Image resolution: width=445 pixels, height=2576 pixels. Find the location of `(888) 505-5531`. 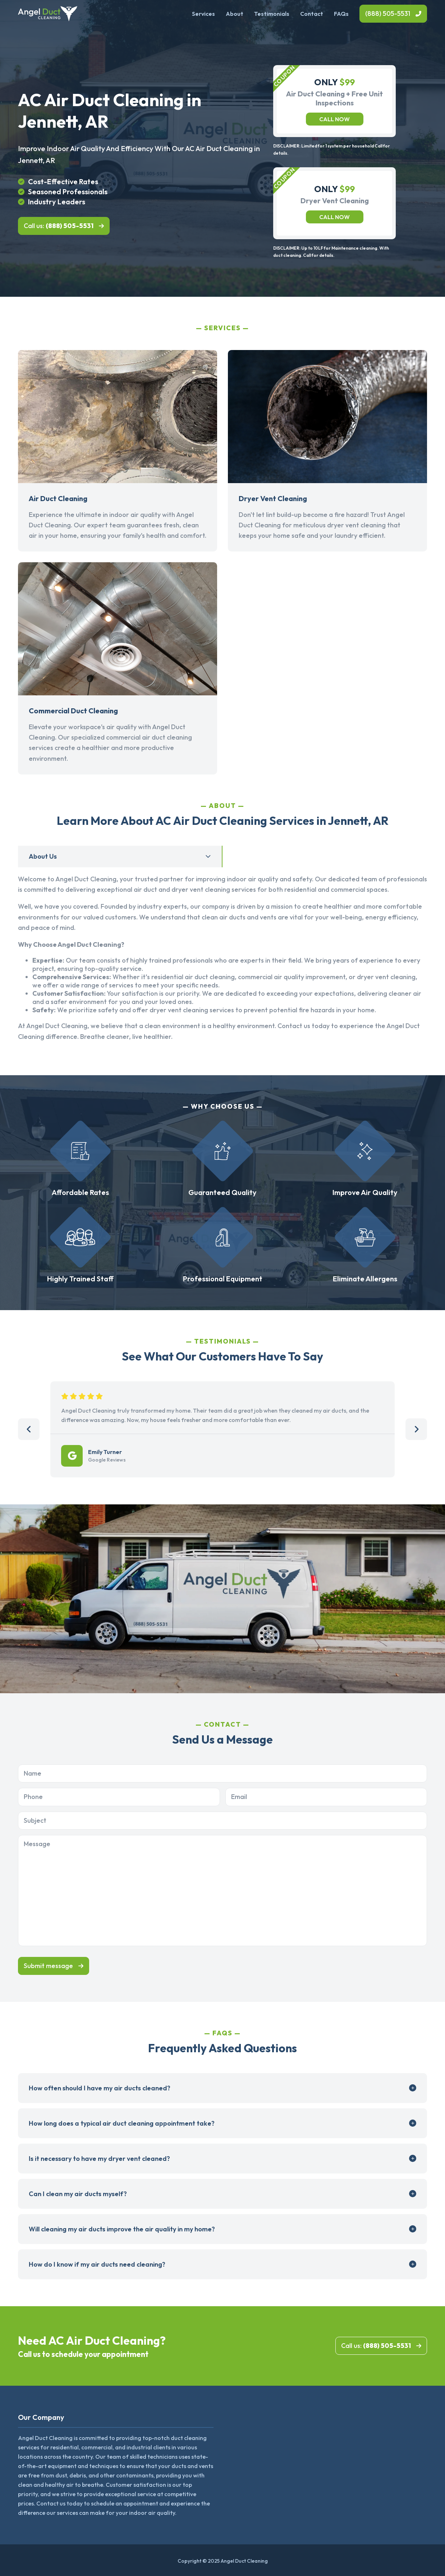

(888) 505-5531 is located at coordinates (387, 13).